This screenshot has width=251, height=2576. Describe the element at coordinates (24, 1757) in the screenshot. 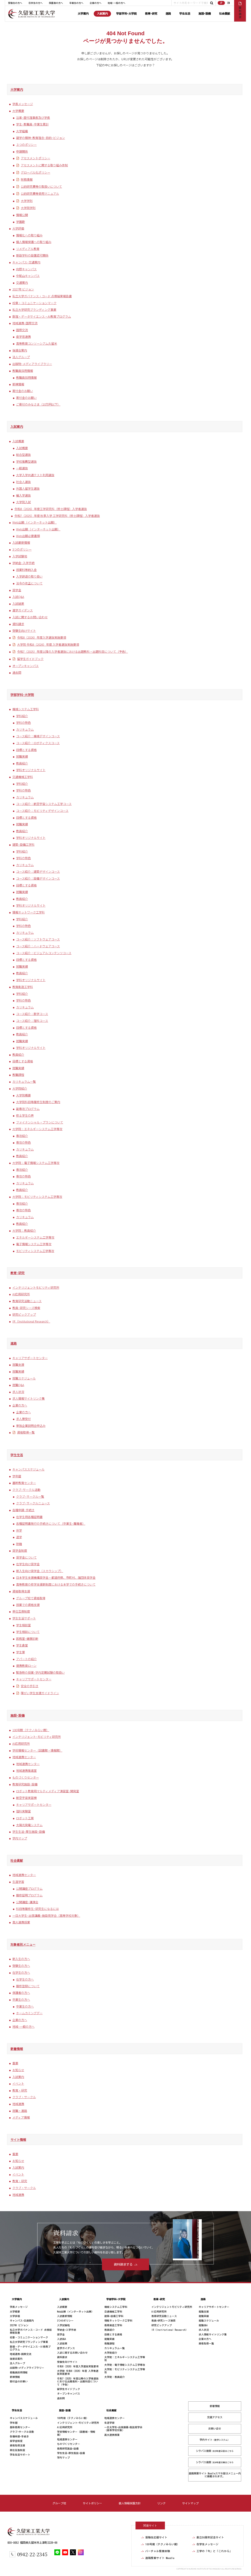

I see `地域連携センター` at that location.